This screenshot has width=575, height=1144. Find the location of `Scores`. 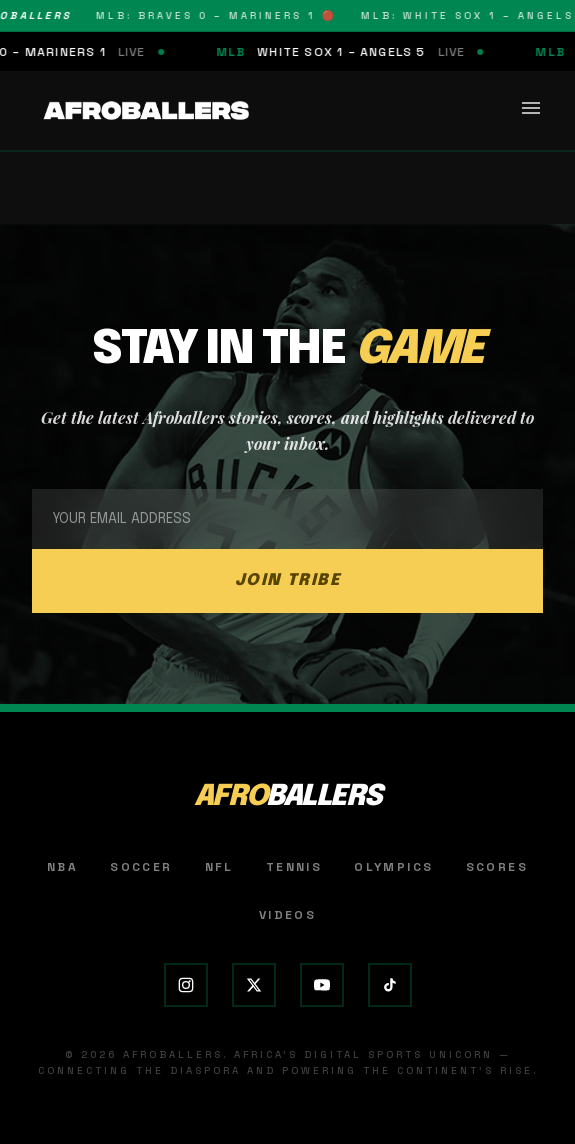

Scores is located at coordinates (497, 867).